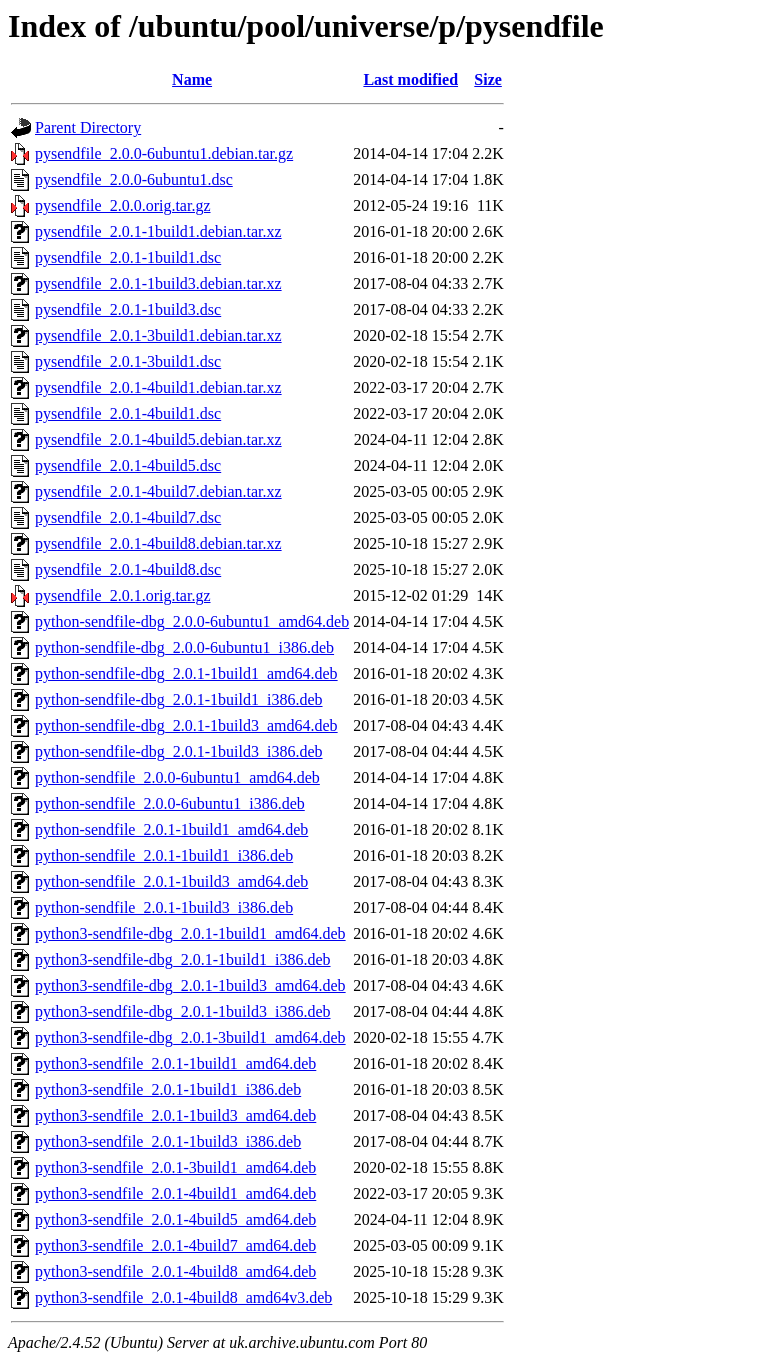 This screenshot has width=768, height=1360. I want to click on pysendfile_2.0.1-3build1.debian.tar.xz, so click(158, 335).